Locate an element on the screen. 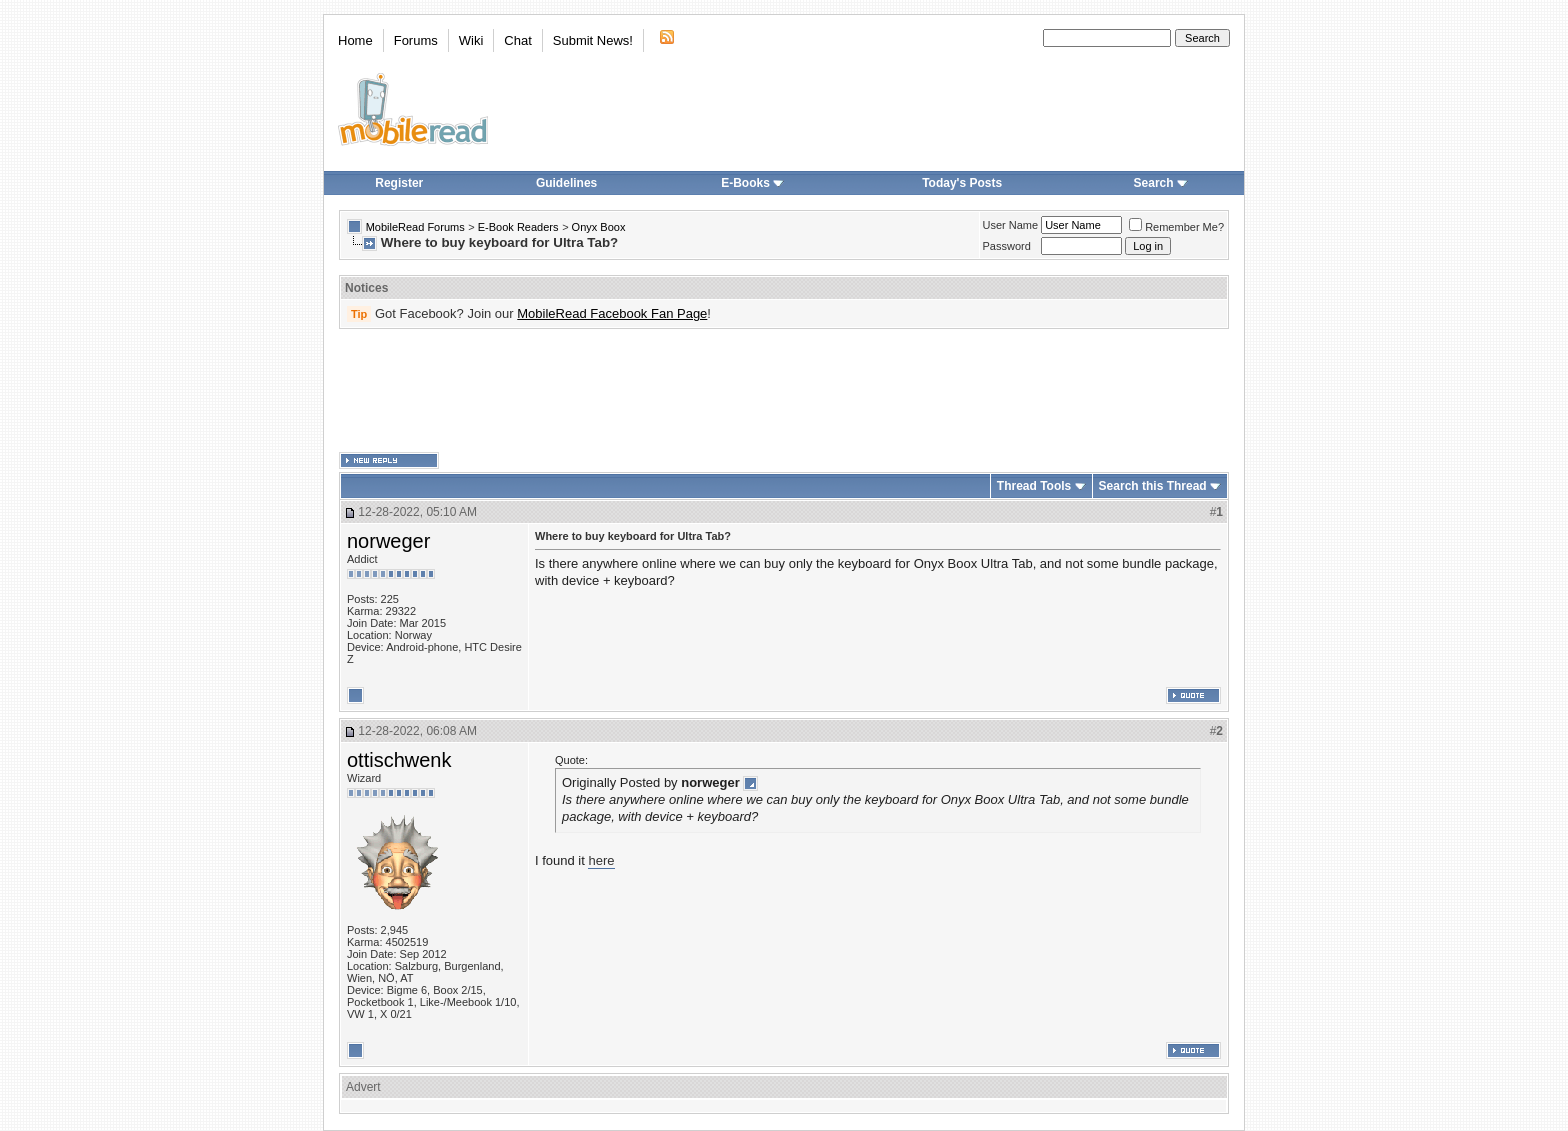 This screenshot has height=1131, width=1568. User Name is located at coordinates (1011, 225).